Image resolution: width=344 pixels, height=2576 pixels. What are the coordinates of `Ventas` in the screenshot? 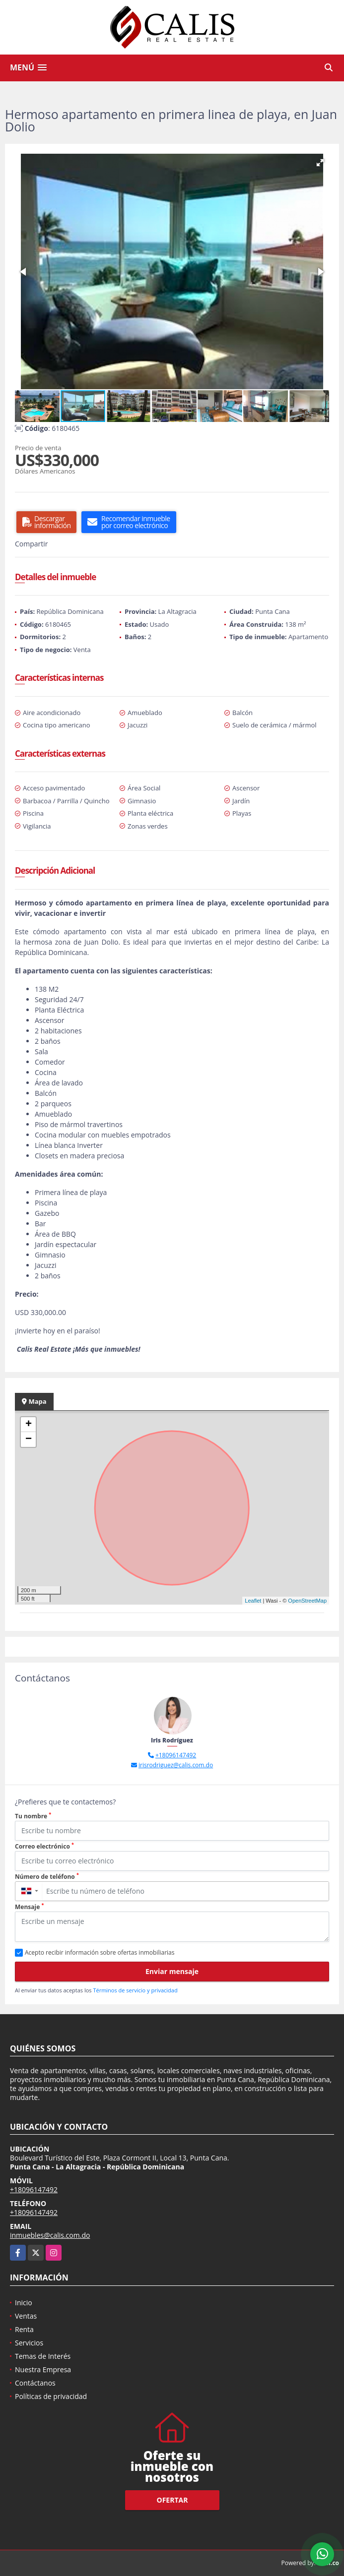 It's located at (26, 2316).